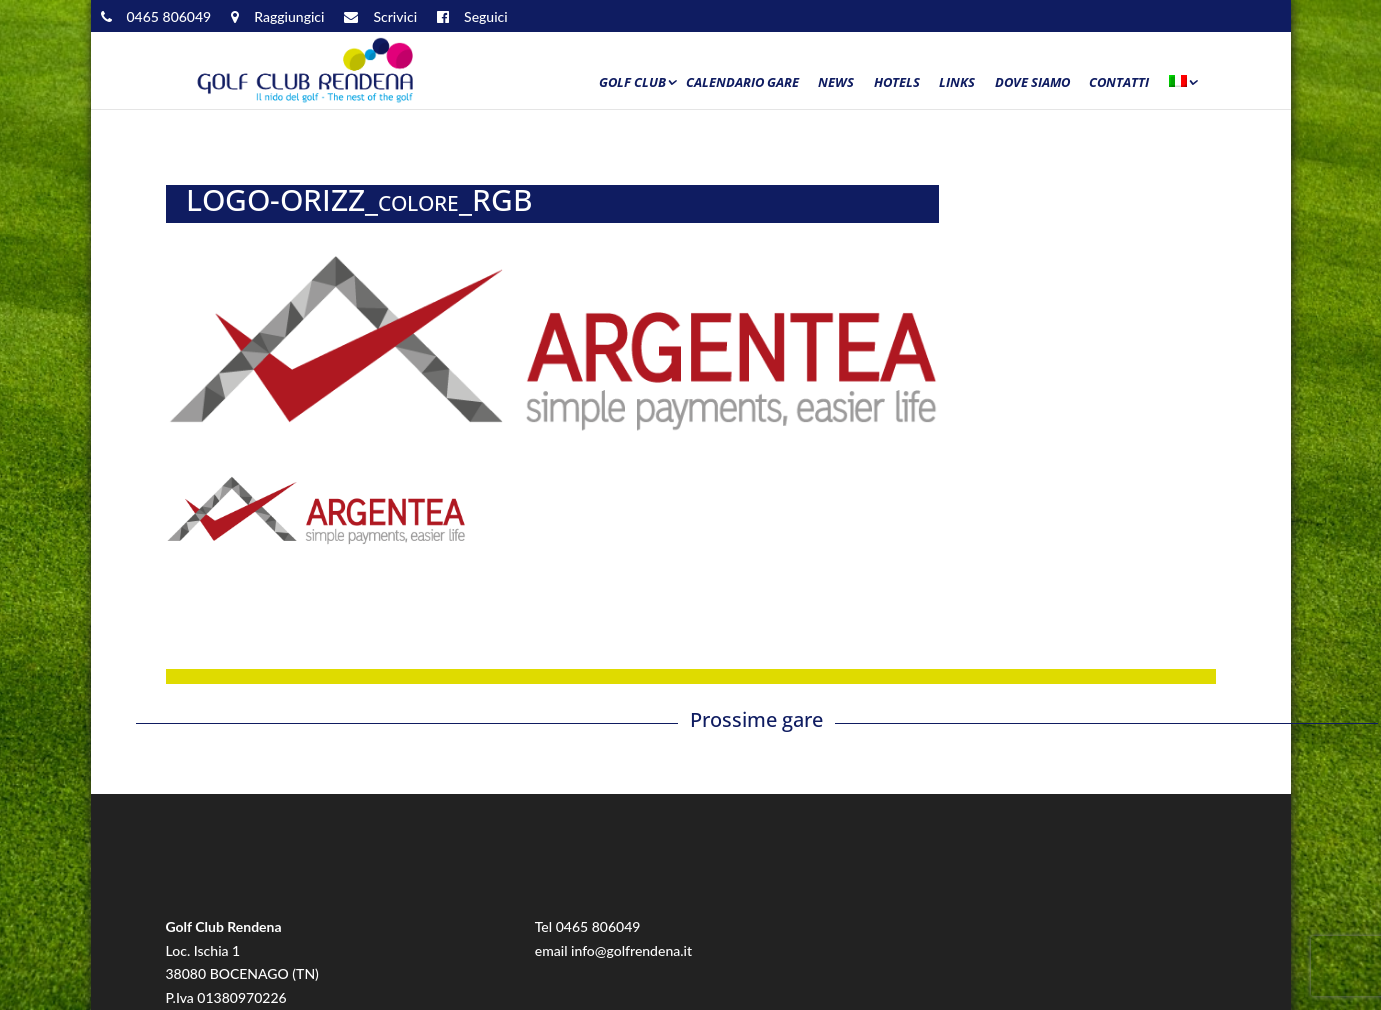  Describe the element at coordinates (742, 83) in the screenshot. I see `Calendario Gare` at that location.